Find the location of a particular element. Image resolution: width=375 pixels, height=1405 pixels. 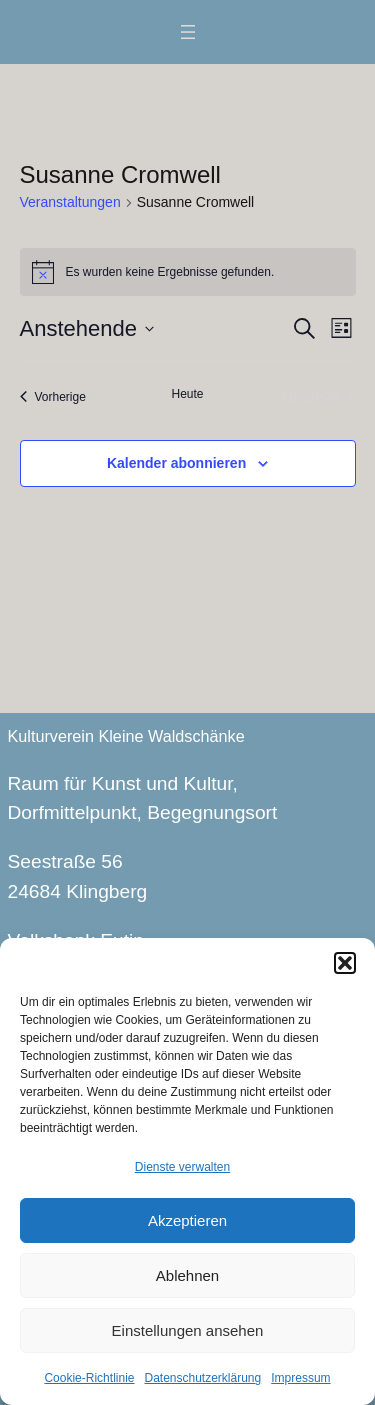

Datenschutzerklärung is located at coordinates (202, 1378).